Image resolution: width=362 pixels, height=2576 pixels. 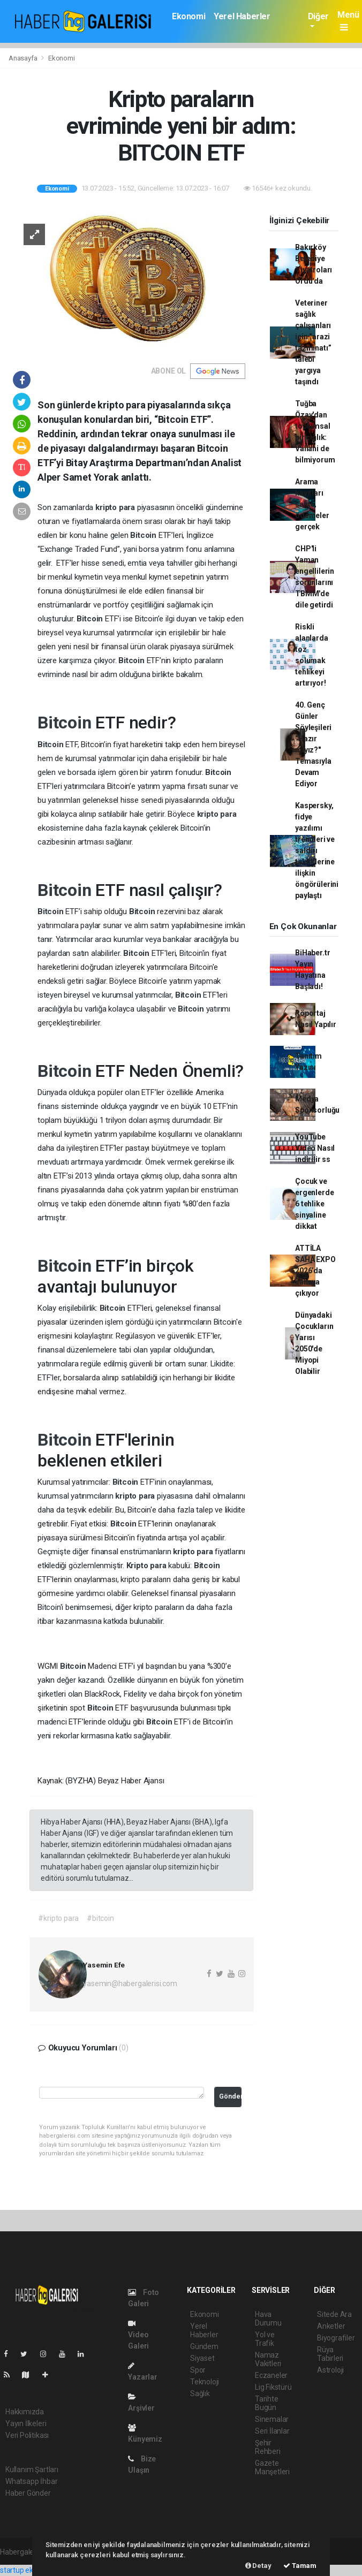 What do you see at coordinates (268, 2318) in the screenshot?
I see `Hava Durumu` at bounding box center [268, 2318].